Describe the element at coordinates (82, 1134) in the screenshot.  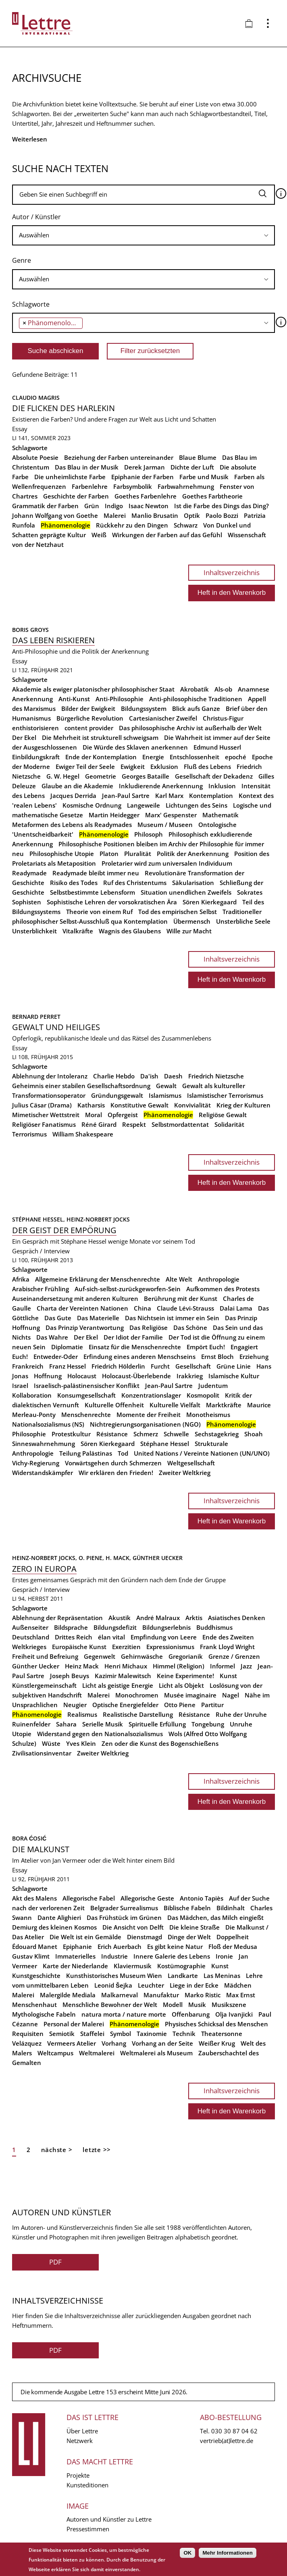
I see `William Shakespeare` at that location.